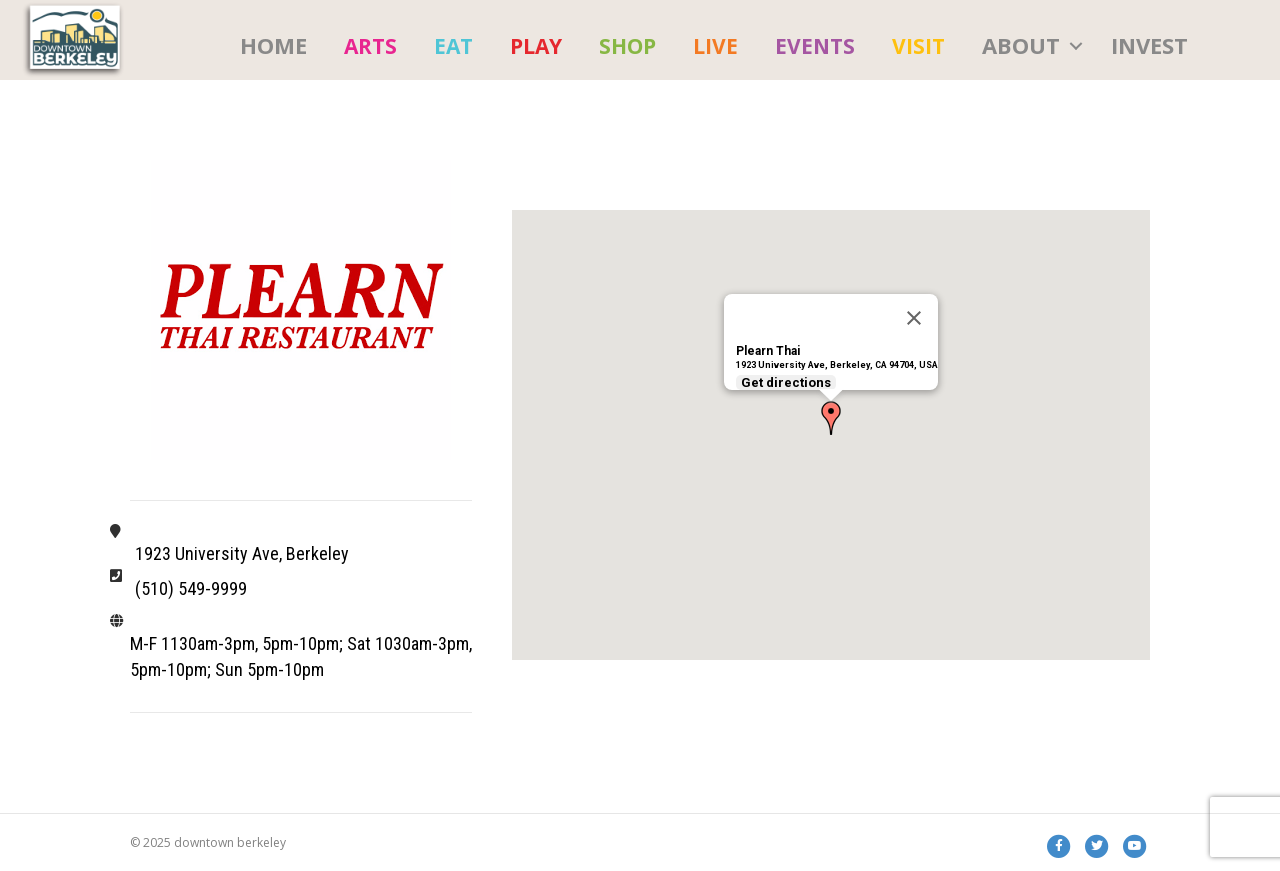 The height and width of the screenshot is (871, 1280). I want to click on HOME, so click(273, 45).